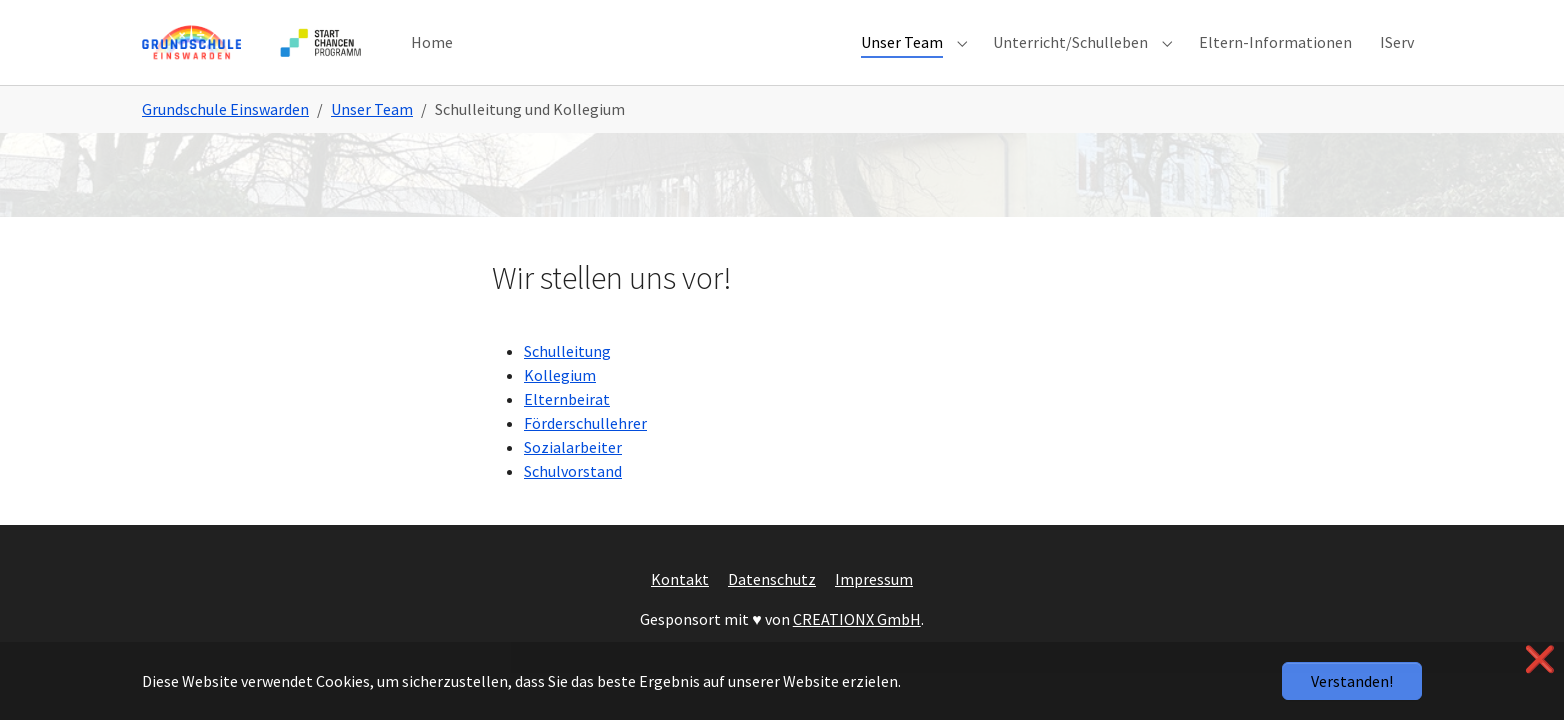 The height and width of the screenshot is (720, 1564). What do you see at coordinates (1540, 659) in the screenshot?
I see `❌ [button]` at bounding box center [1540, 659].